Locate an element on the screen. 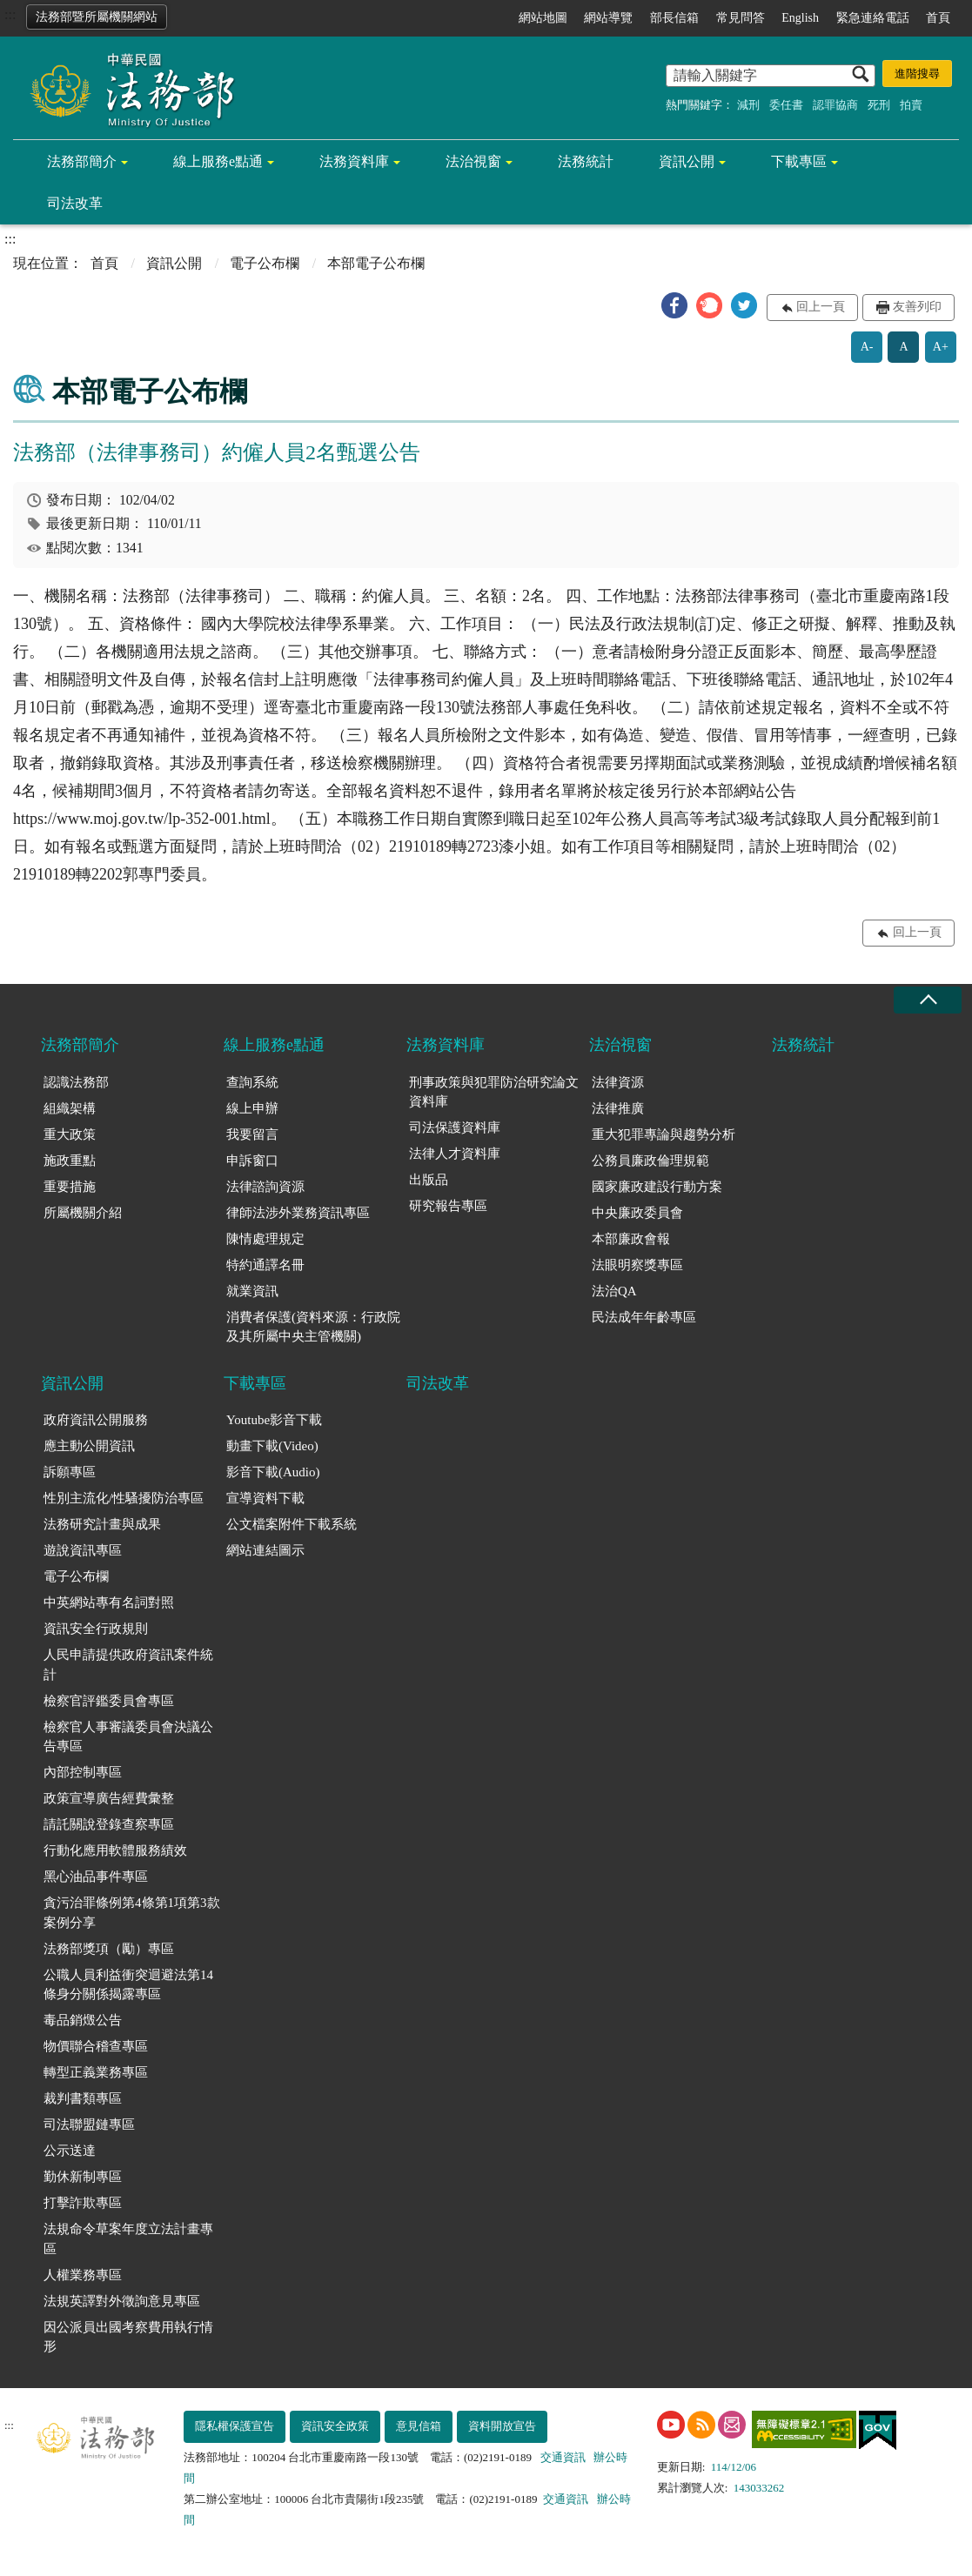 The height and width of the screenshot is (2576, 972). 法眼明察獎專區 is located at coordinates (637, 1265).